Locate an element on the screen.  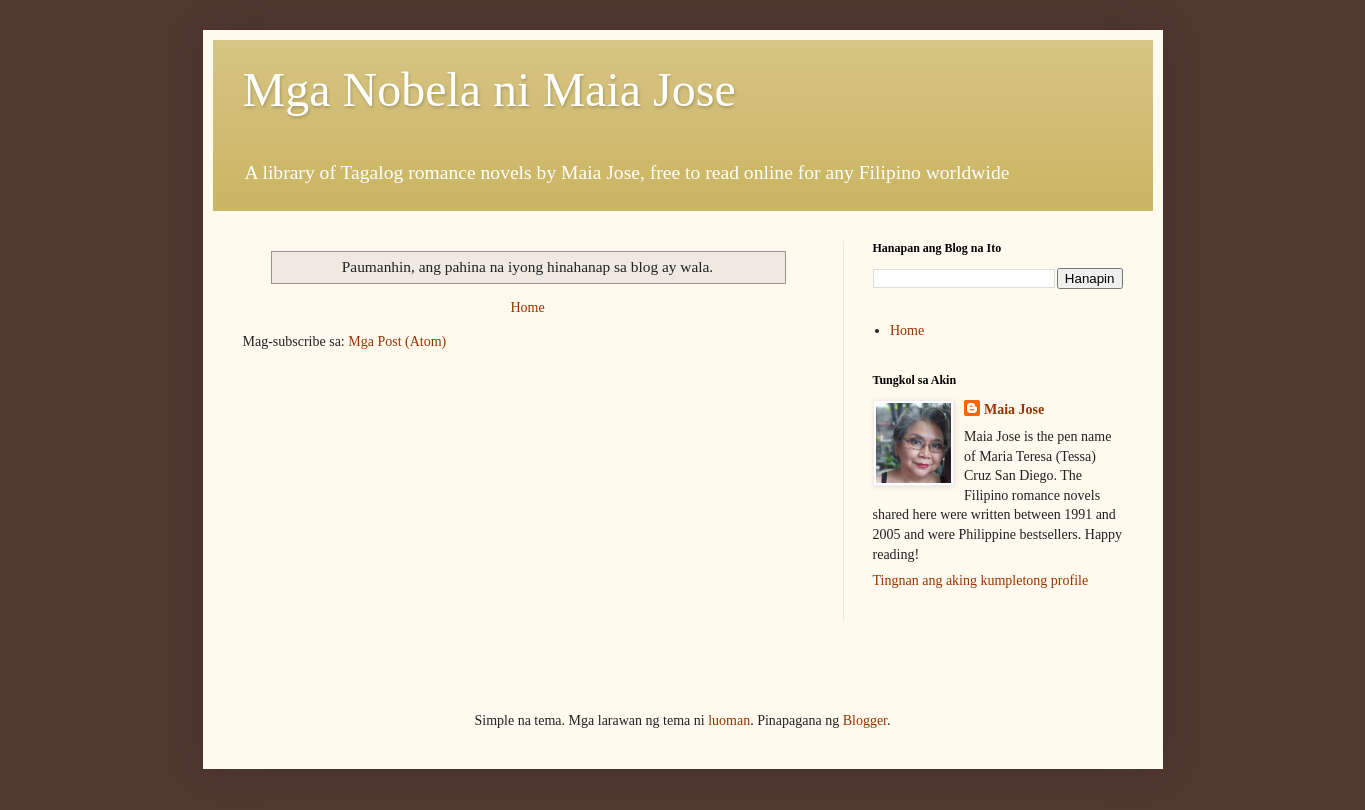
Tingnan ang aking kumpletong profile is located at coordinates (981, 580).